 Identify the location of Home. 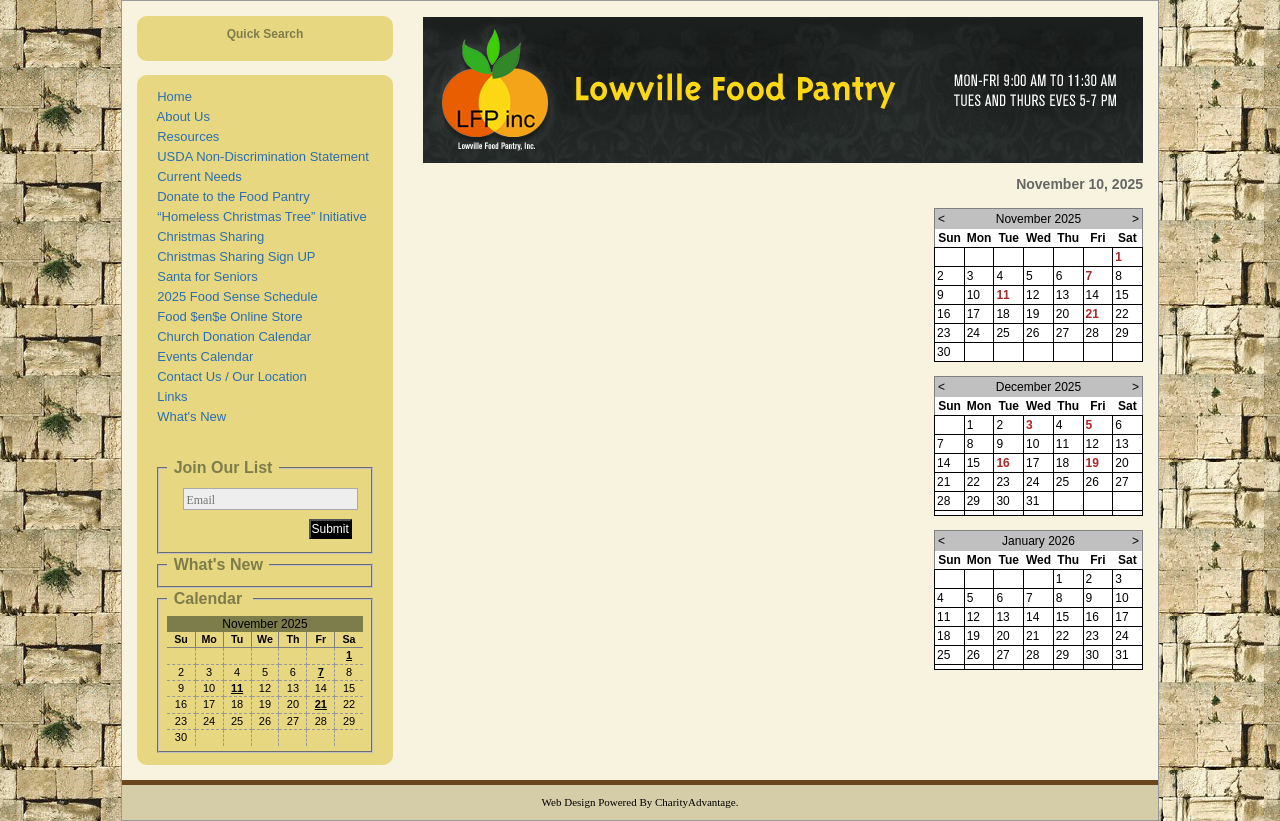
(171, 96).